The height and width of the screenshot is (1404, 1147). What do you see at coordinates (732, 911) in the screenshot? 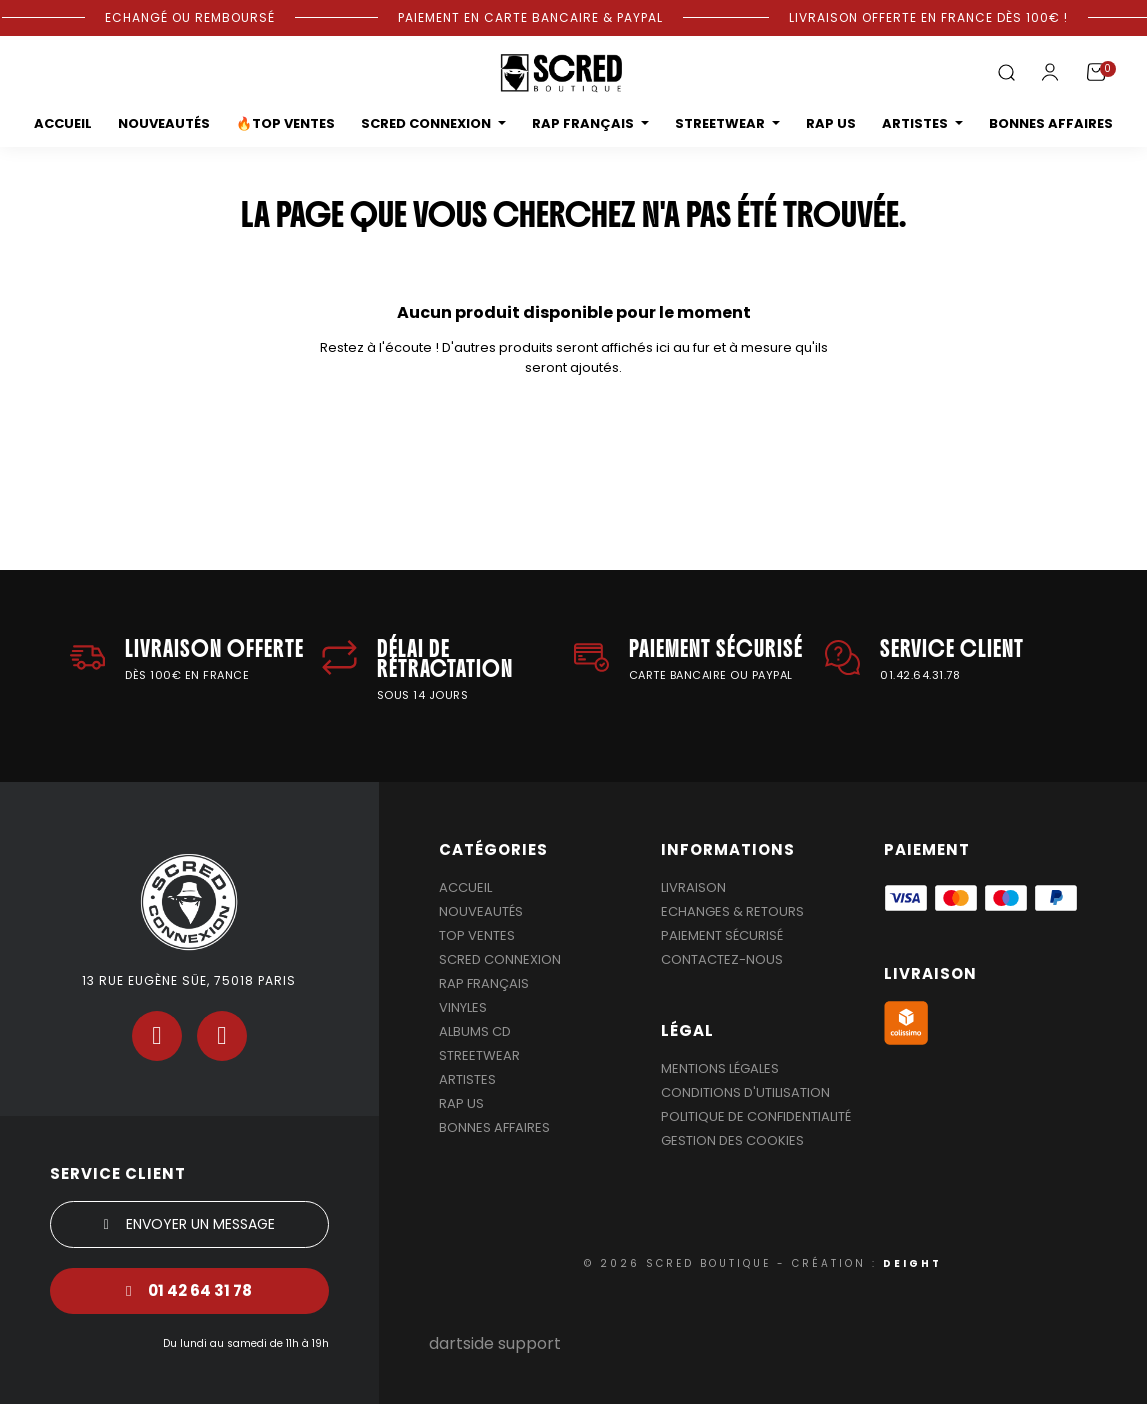
I see `Echanges & Retours` at bounding box center [732, 911].